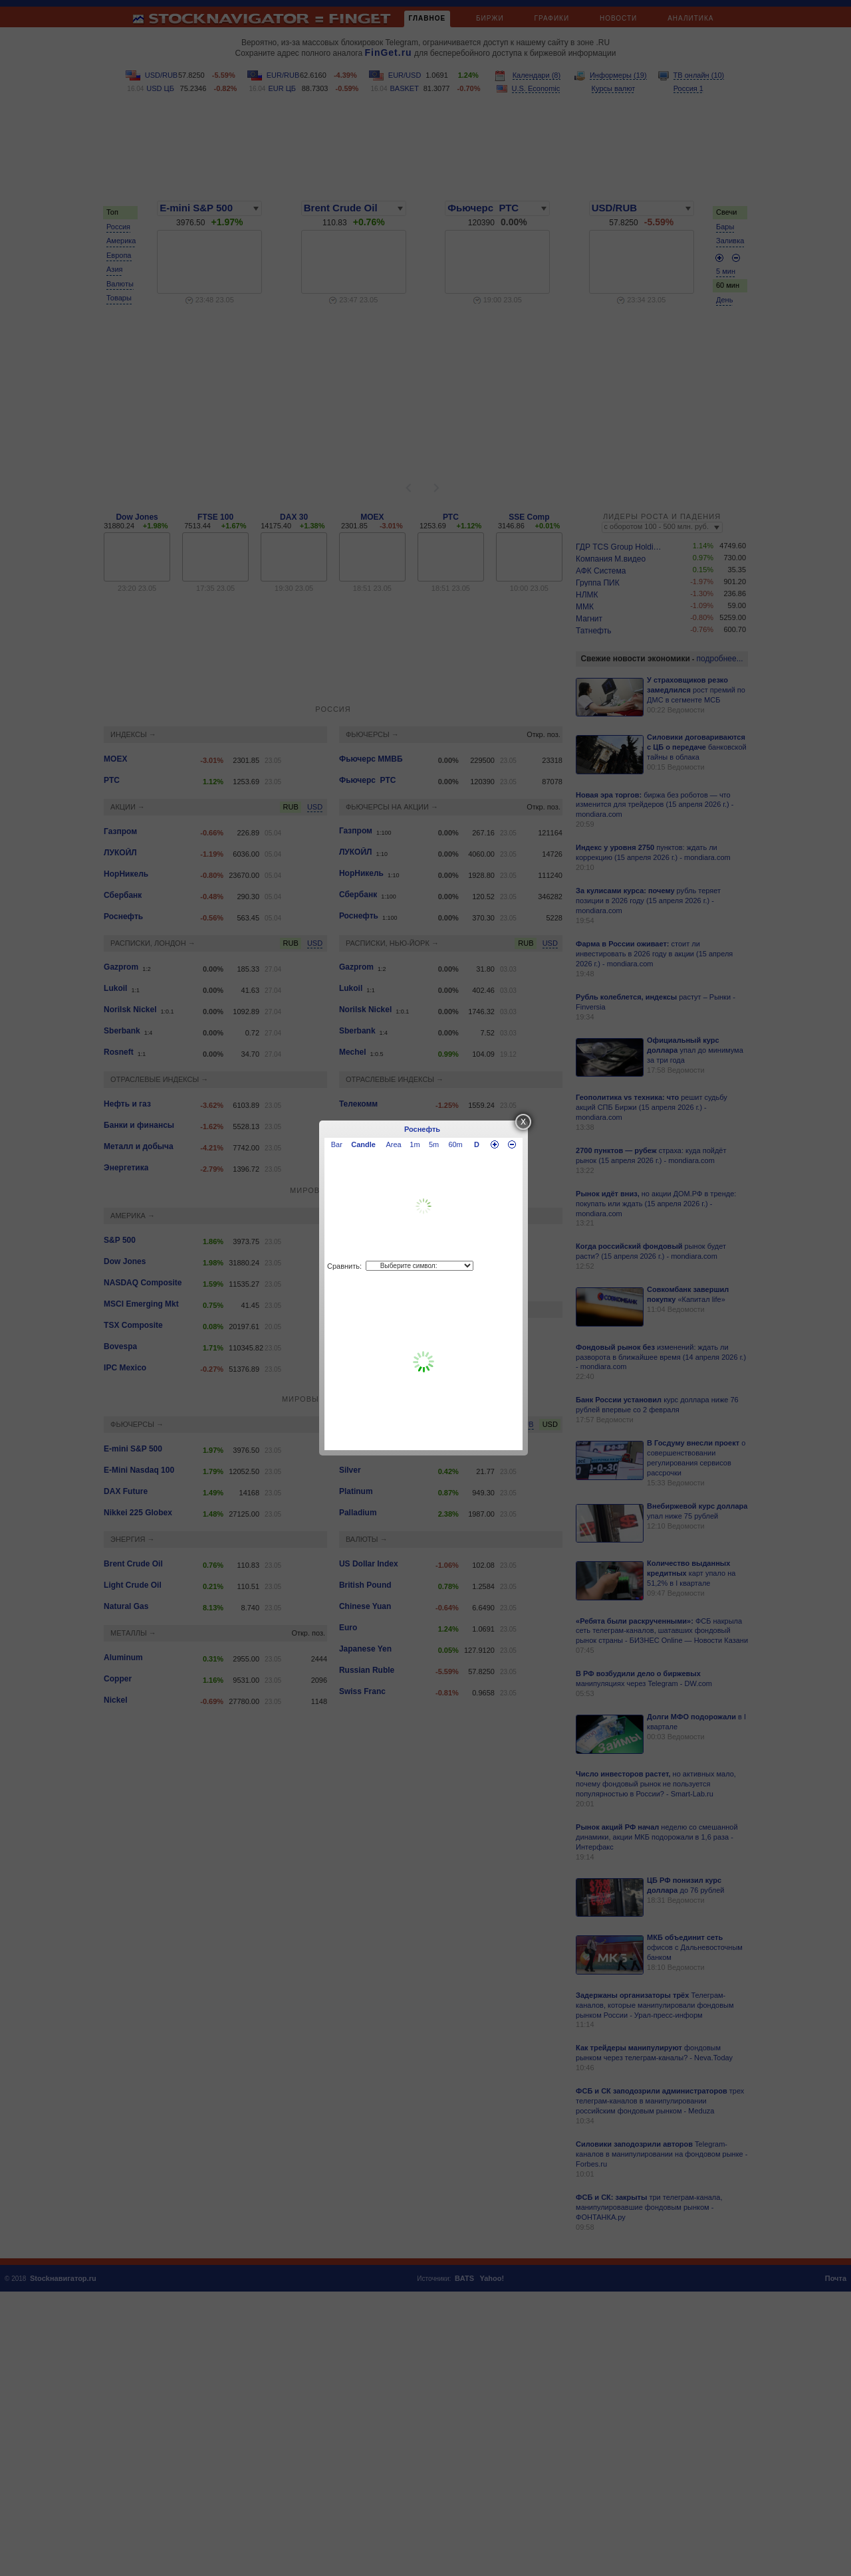 This screenshot has height=2576, width=851. Describe the element at coordinates (336, 1144) in the screenshot. I see `Bar` at that location.